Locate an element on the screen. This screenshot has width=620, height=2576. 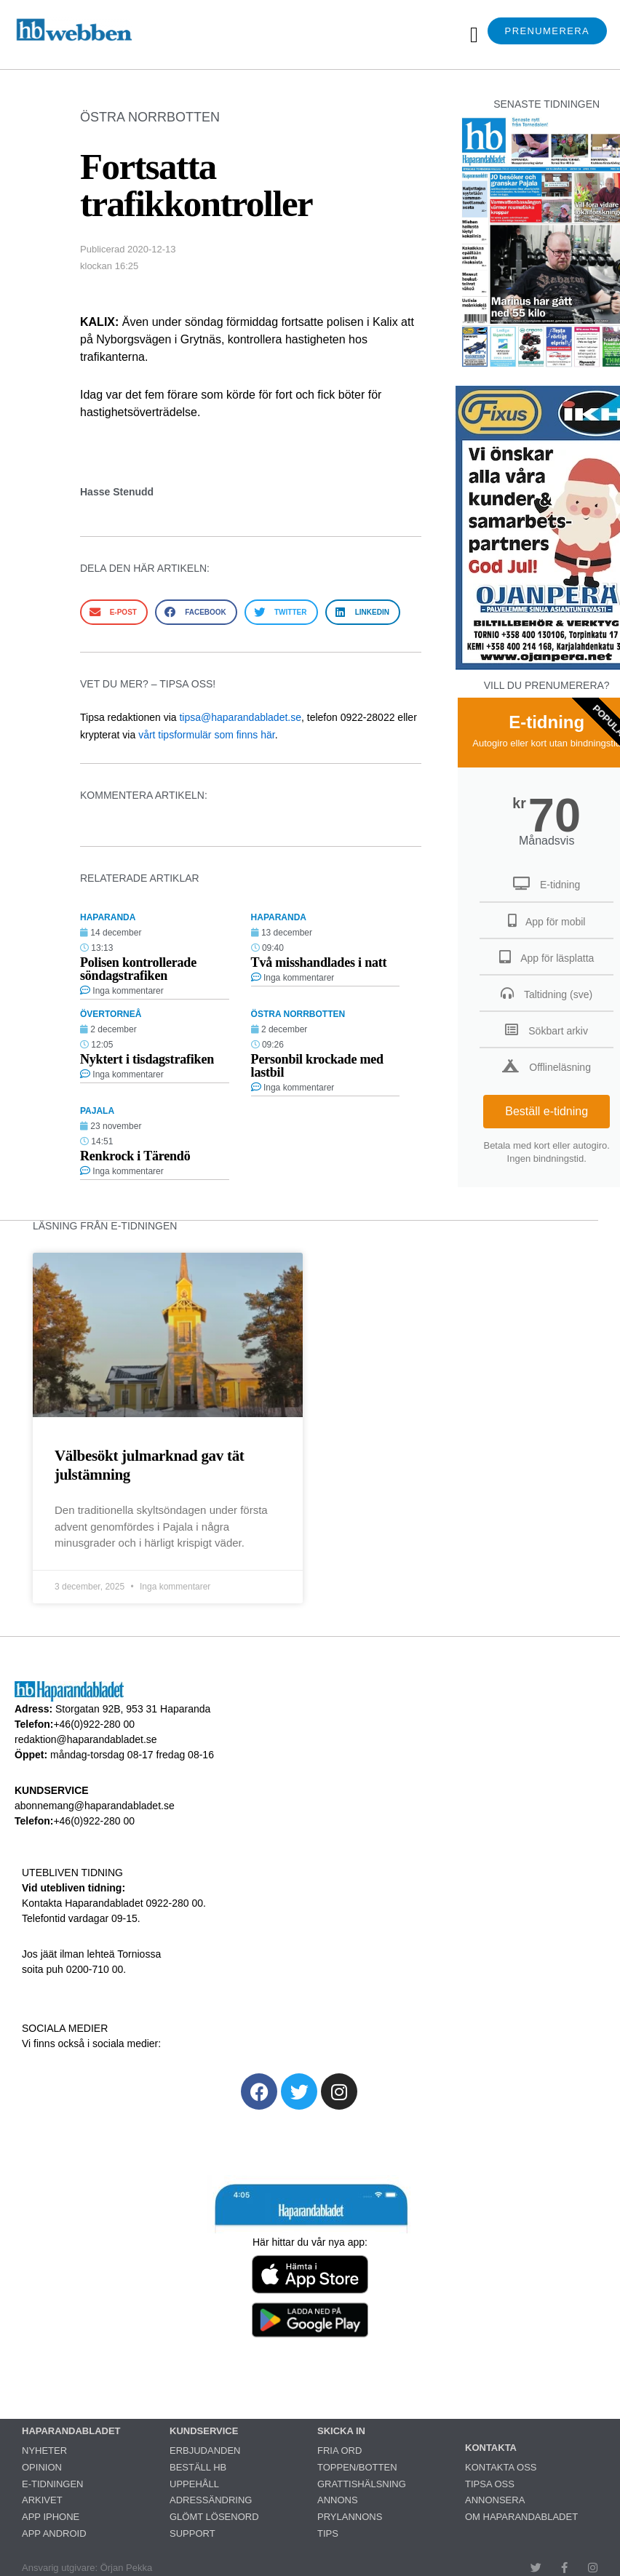
SUPPORT is located at coordinates (192, 2533).